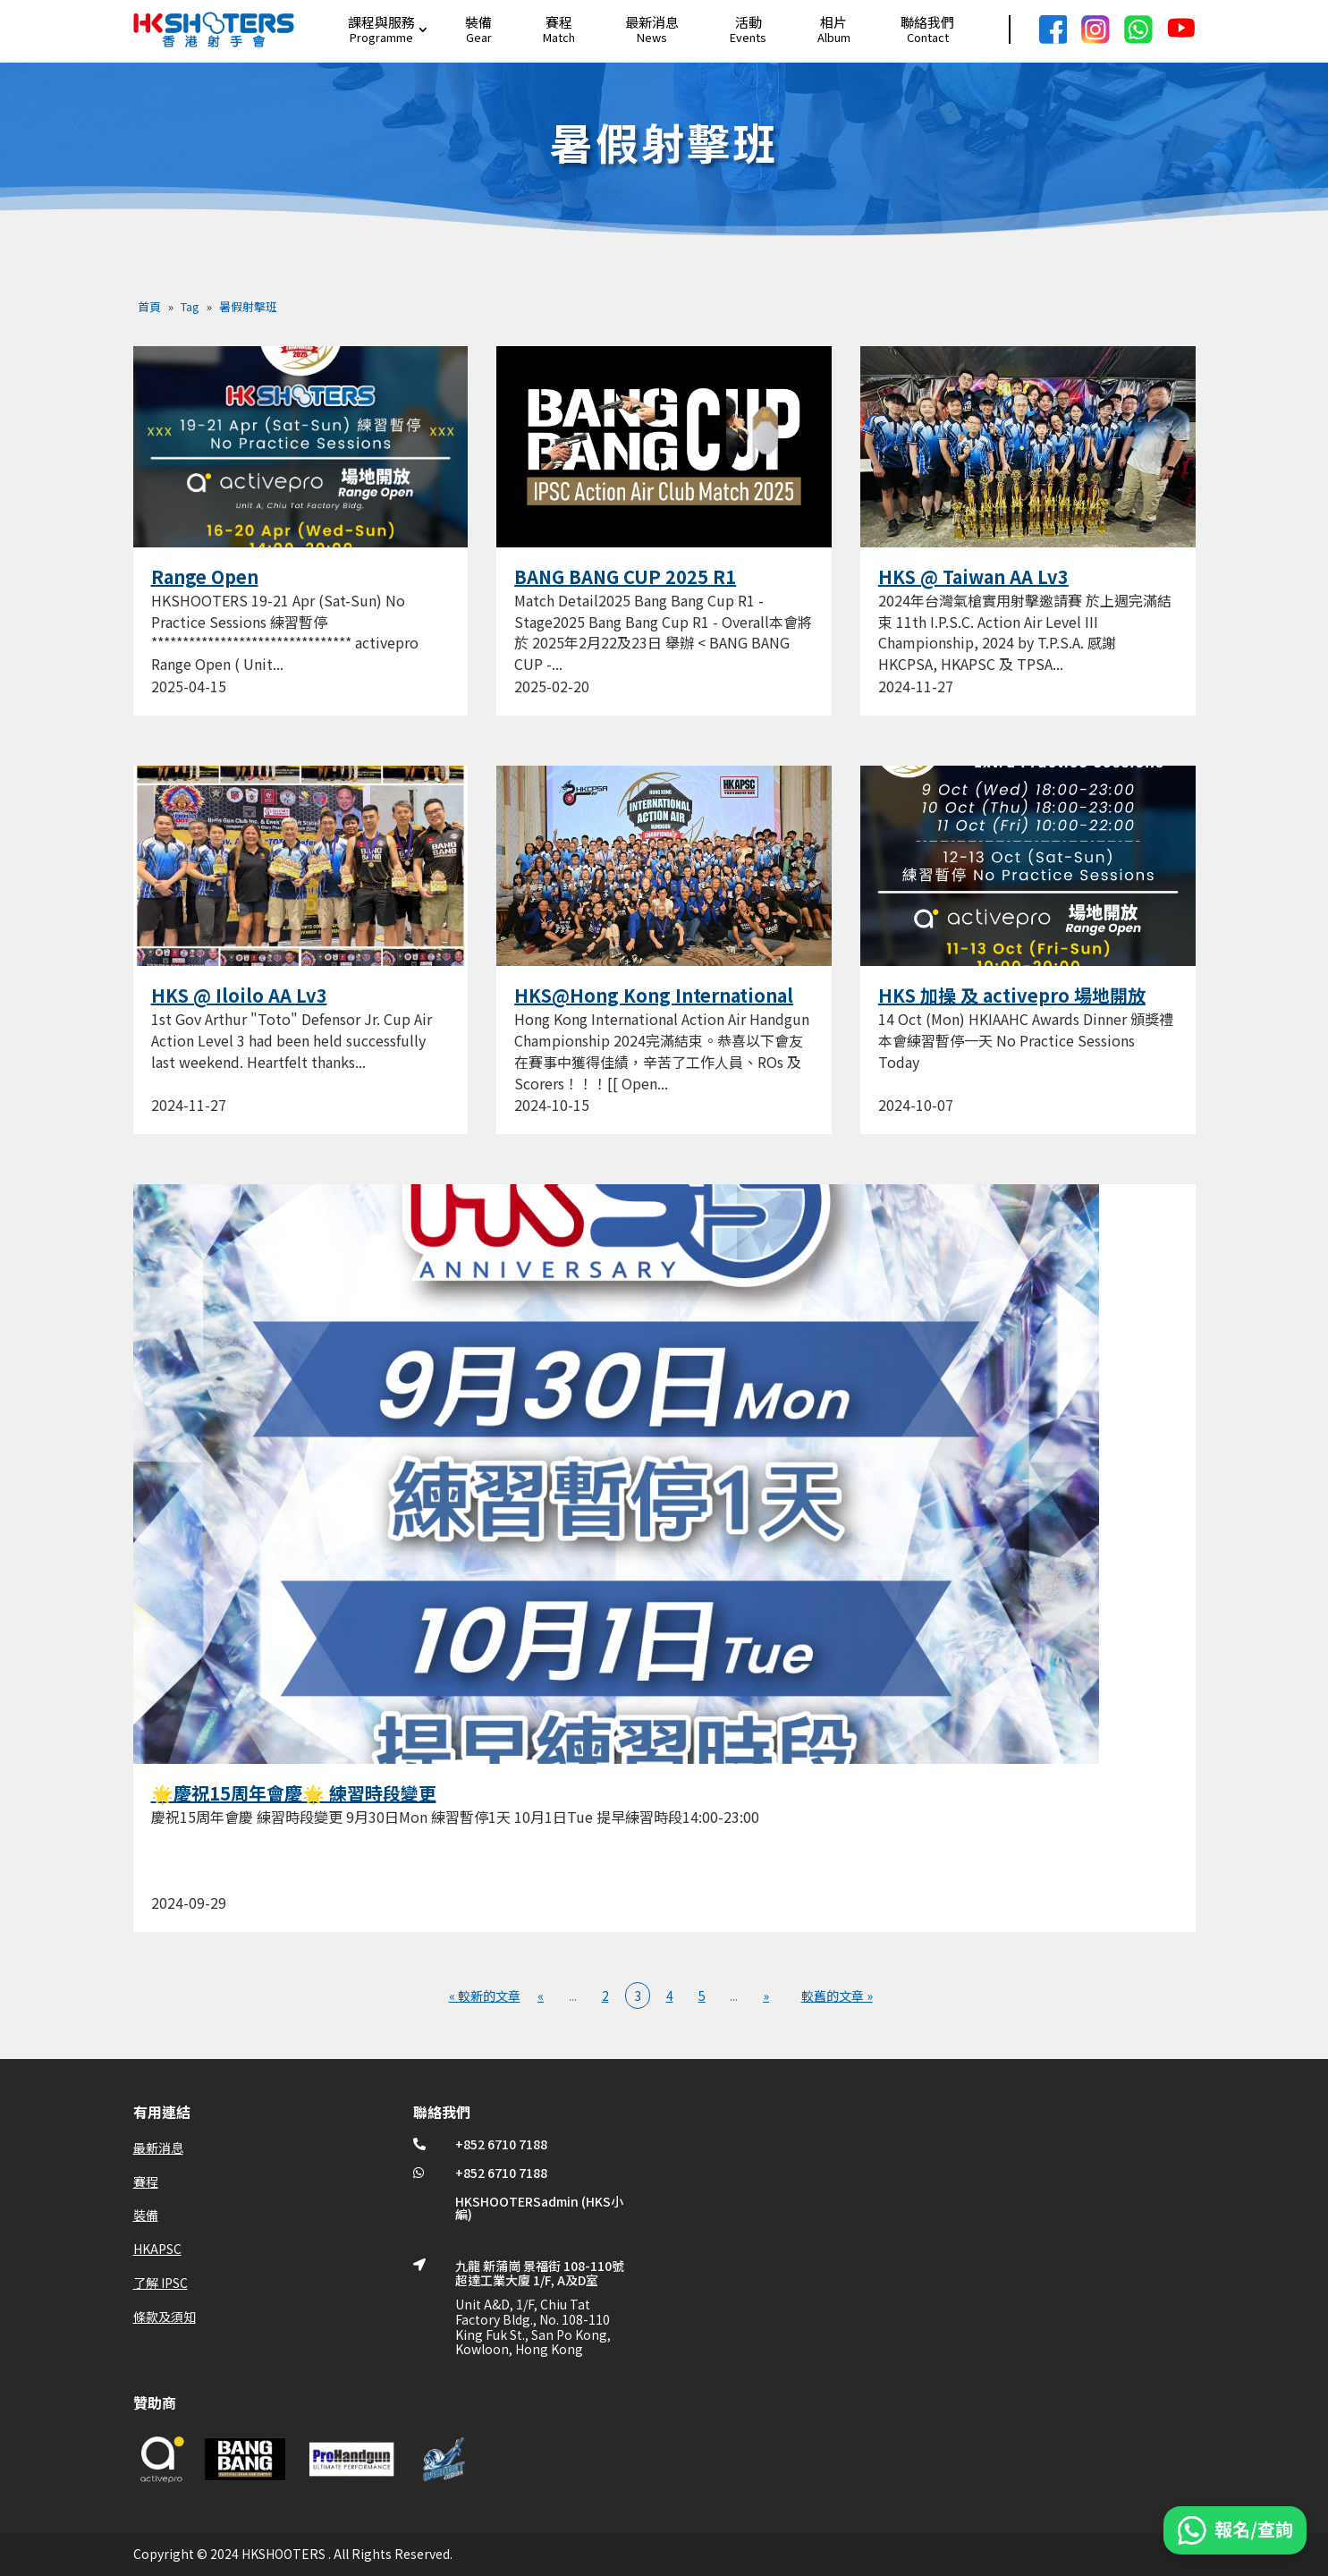  What do you see at coordinates (381, 22) in the screenshot?
I see `課程與服務` at bounding box center [381, 22].